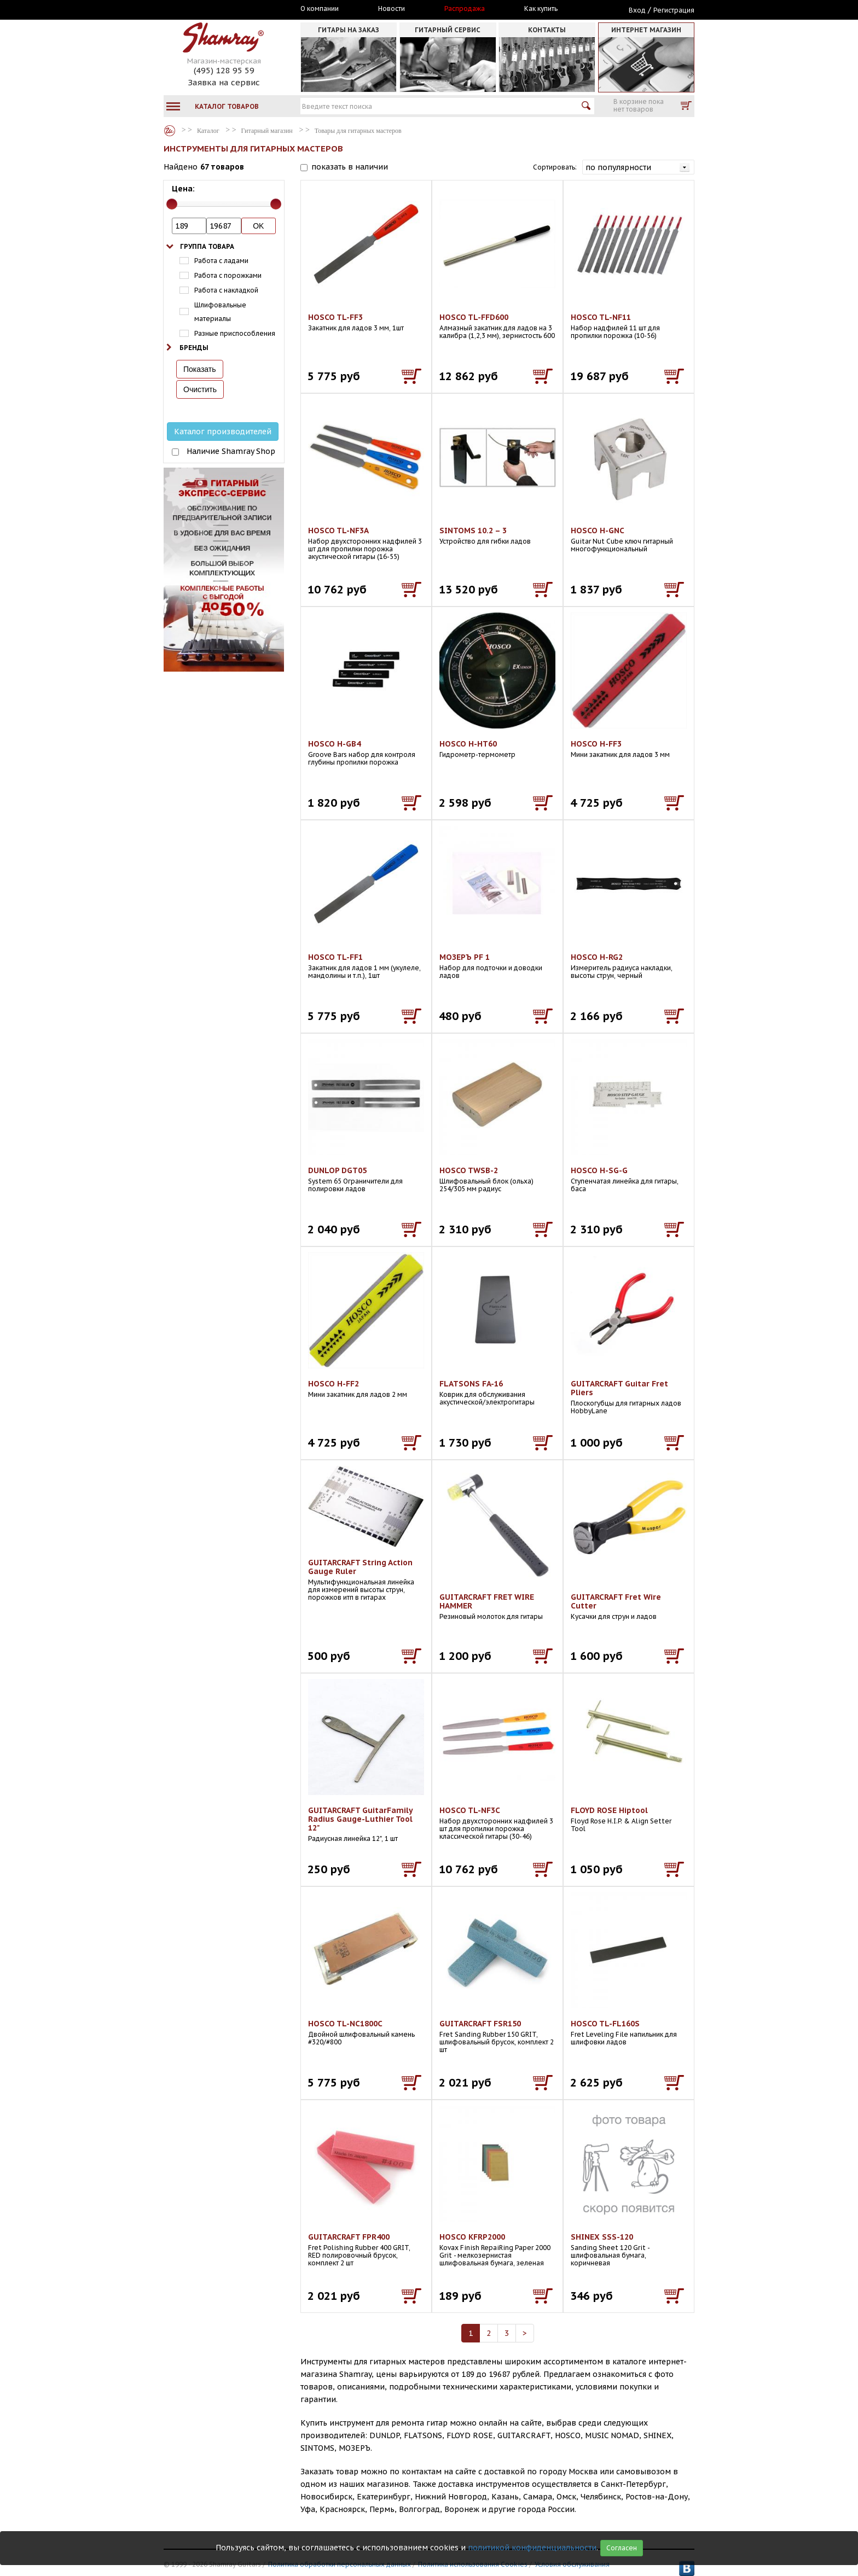  I want to click on HOSCO H-SG-G, so click(599, 1170).